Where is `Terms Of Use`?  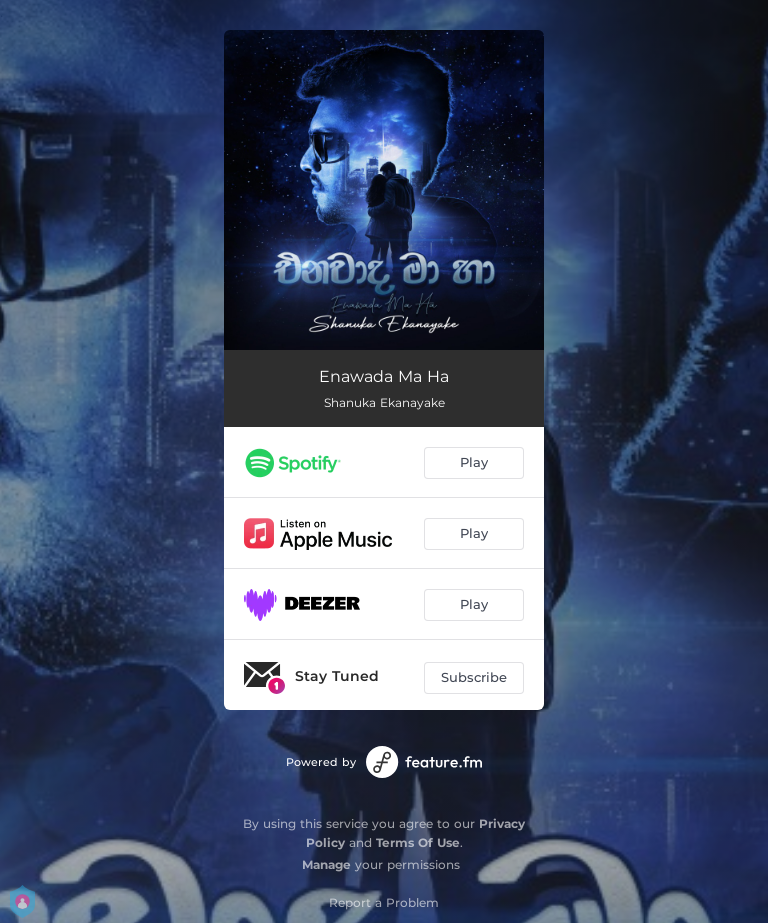
Terms Of Use is located at coordinates (418, 842).